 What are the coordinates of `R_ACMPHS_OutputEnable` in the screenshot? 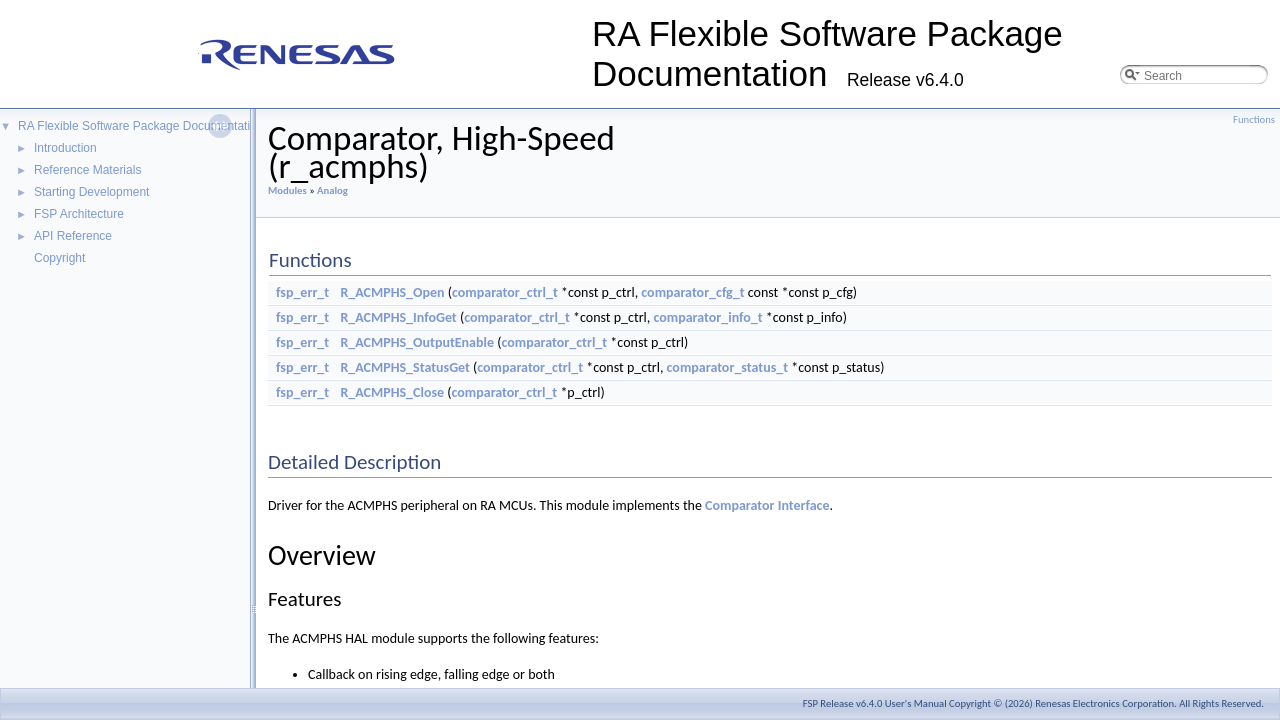 It's located at (417, 342).